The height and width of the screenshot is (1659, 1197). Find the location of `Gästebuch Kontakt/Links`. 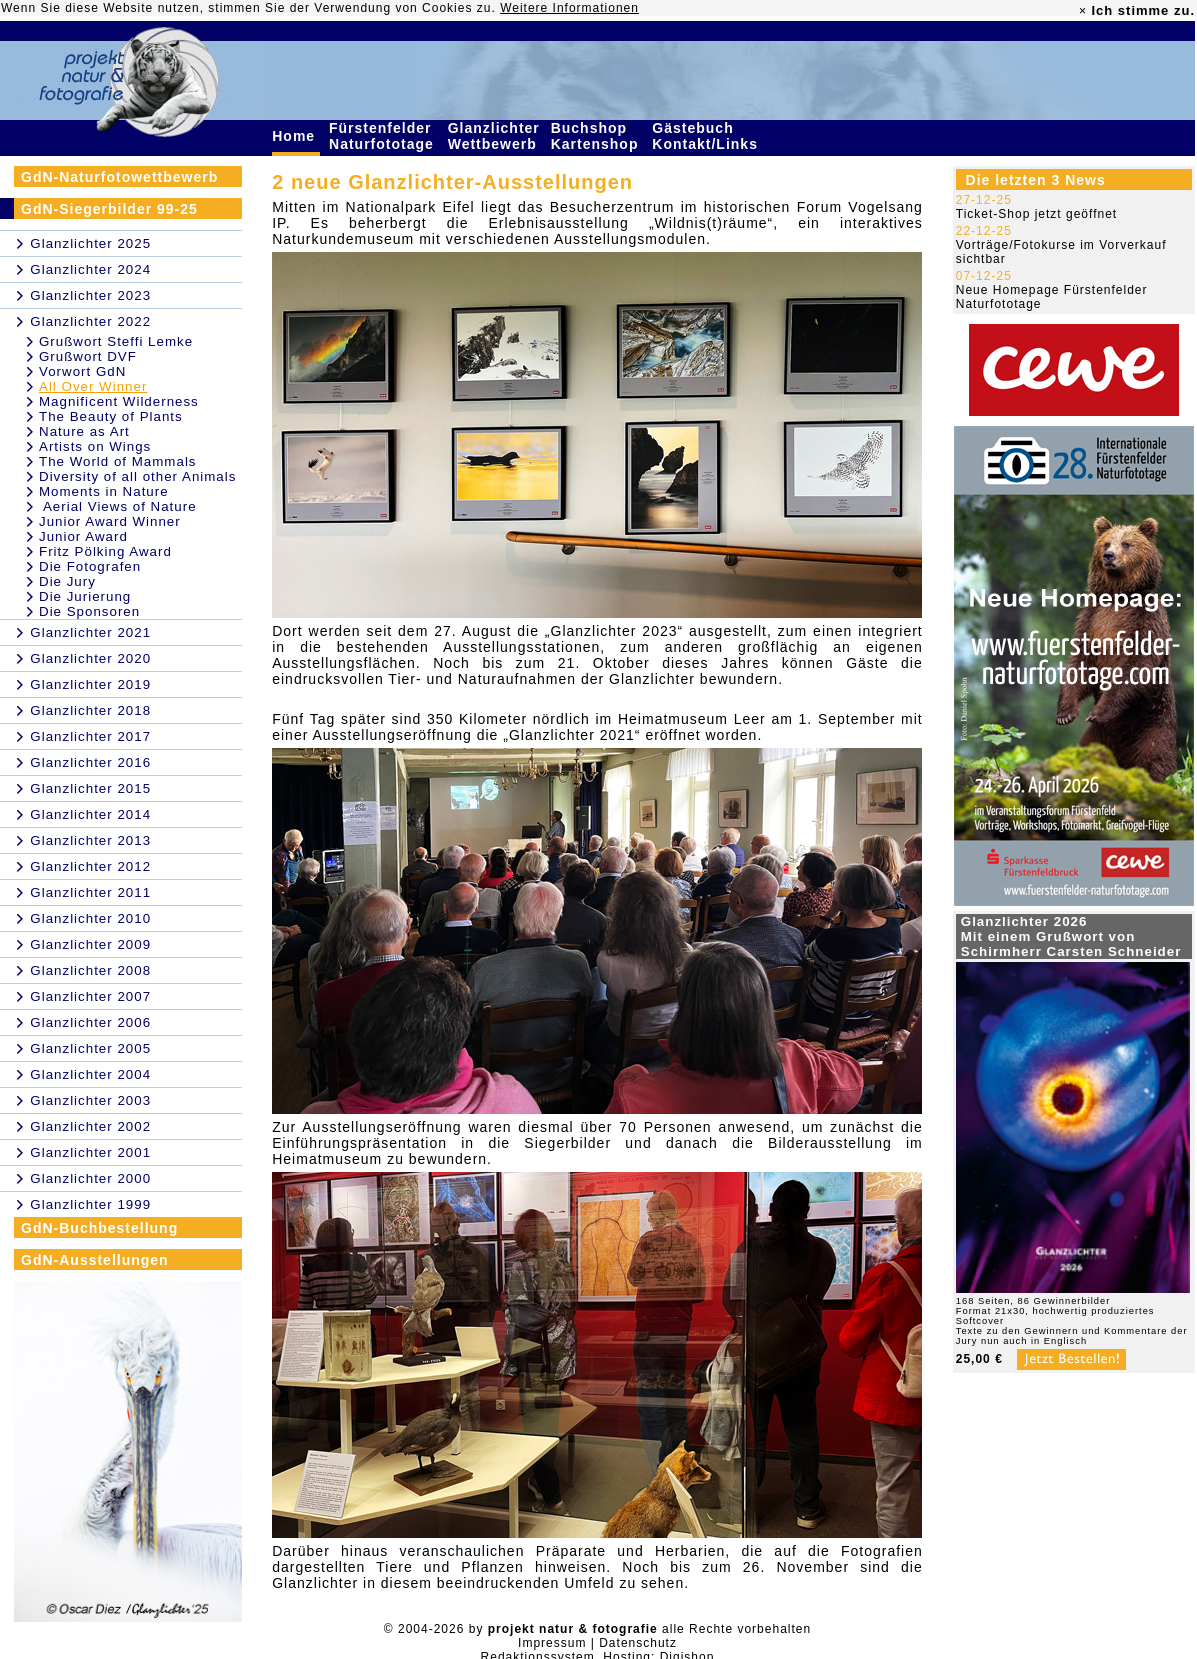

Gästebuch Kontakt/Links is located at coordinates (707, 136).